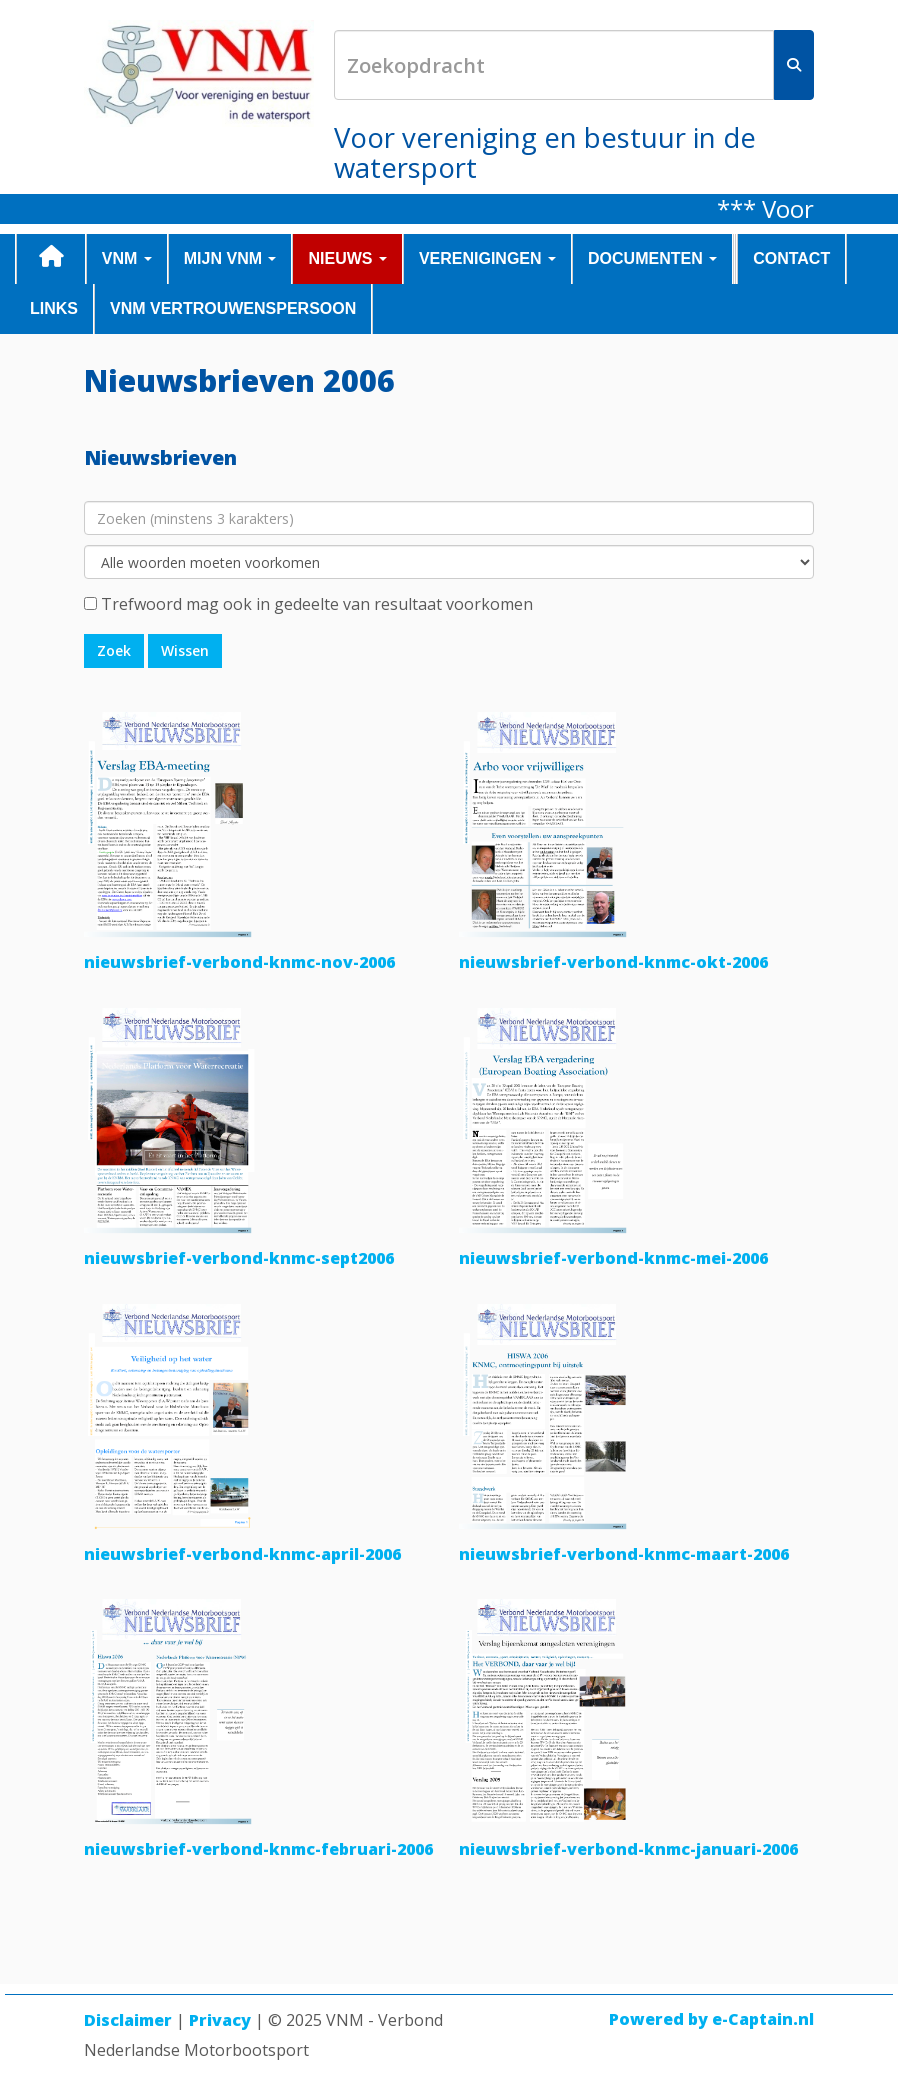 This screenshot has height=2075, width=898. What do you see at coordinates (114, 650) in the screenshot?
I see `Zoek [button]` at bounding box center [114, 650].